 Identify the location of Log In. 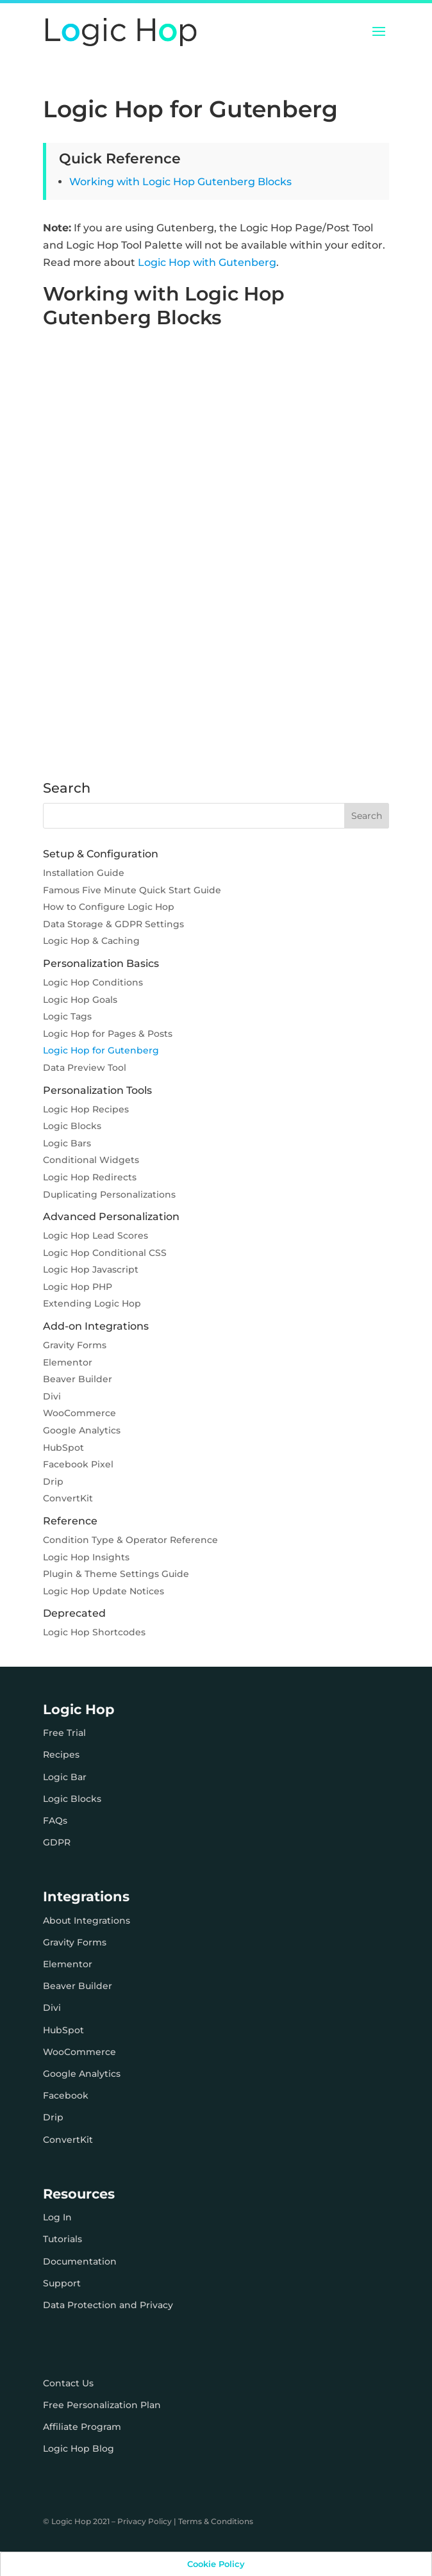
(57, 2217).